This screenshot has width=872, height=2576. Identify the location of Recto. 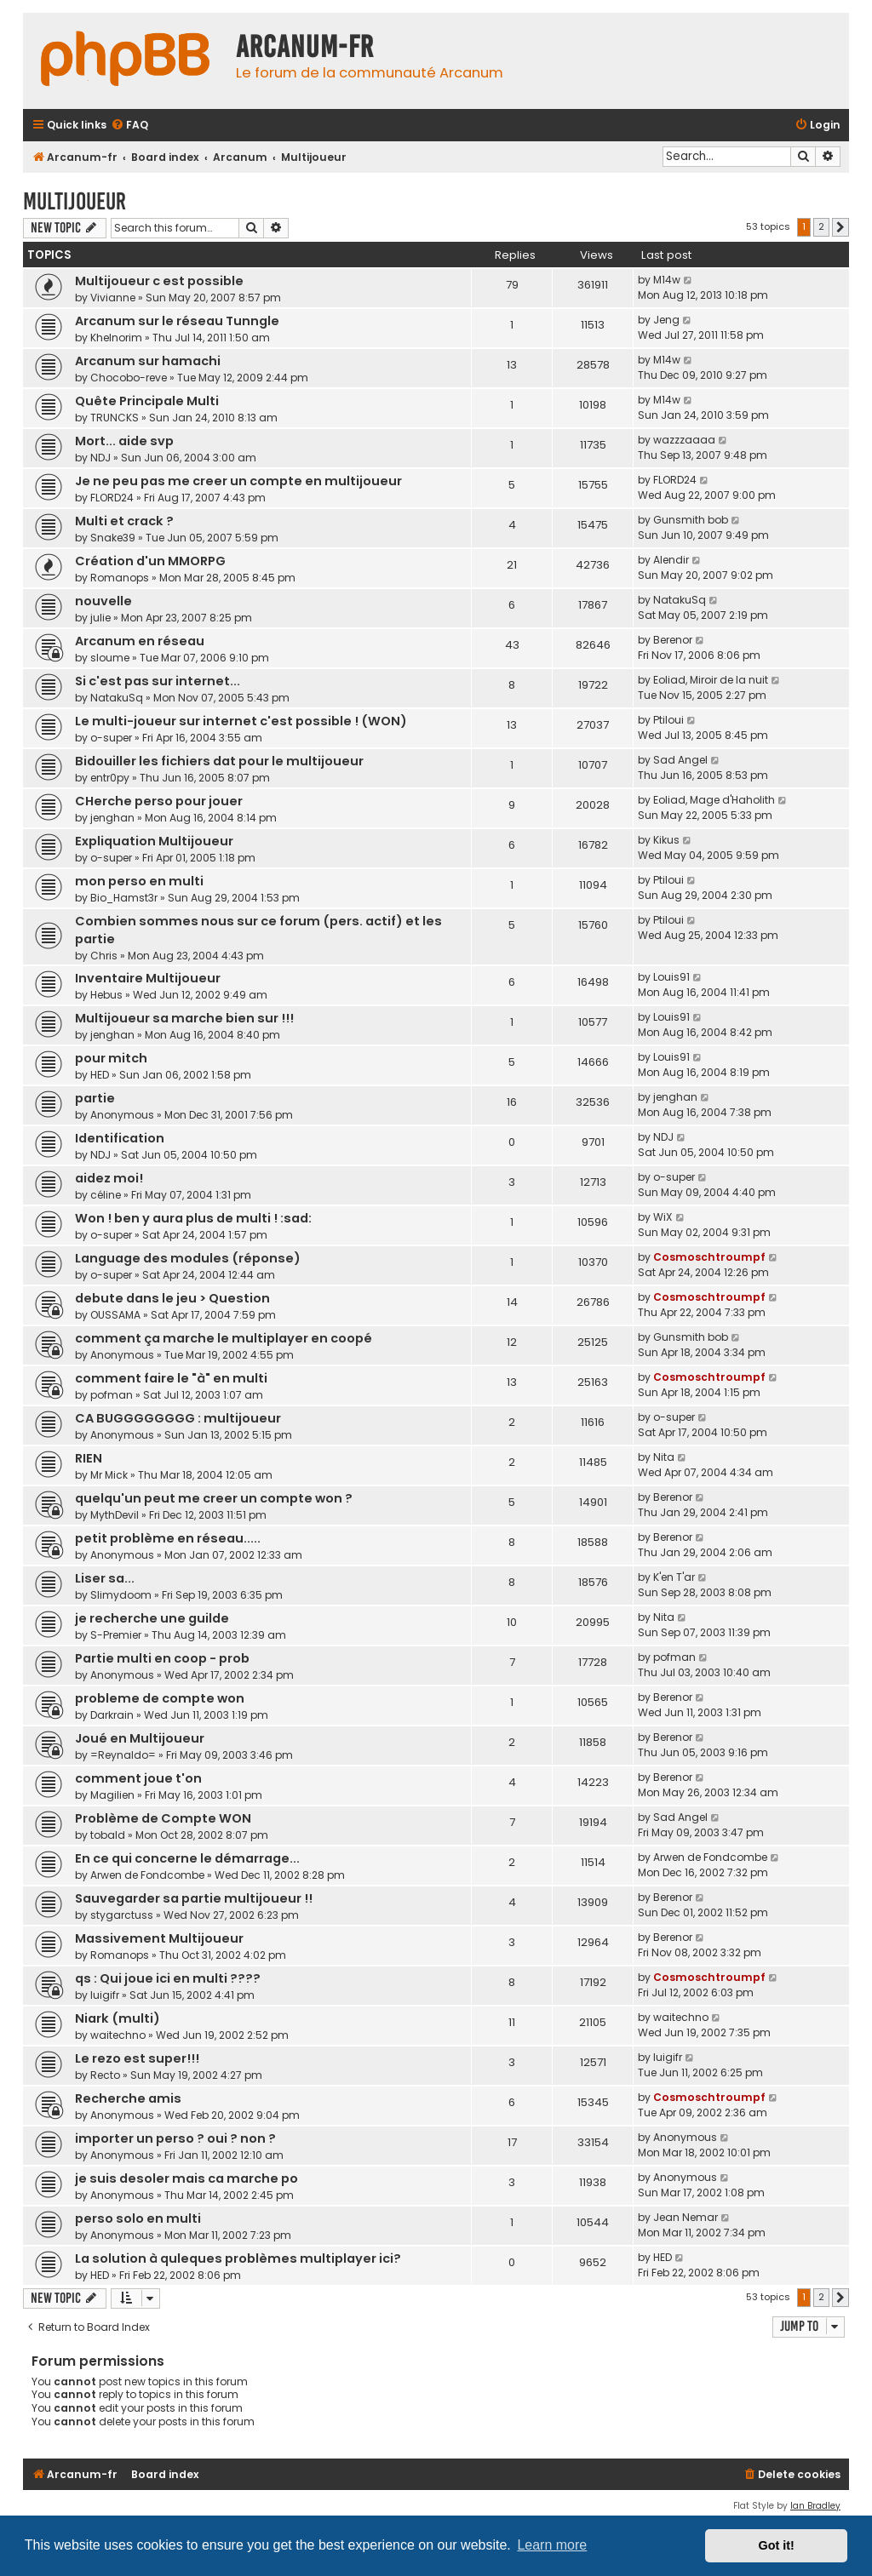
(105, 2075).